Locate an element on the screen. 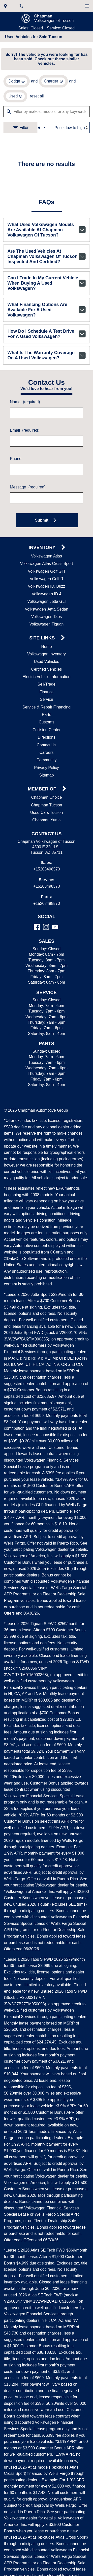  Phone is located at coordinates (15, 449).